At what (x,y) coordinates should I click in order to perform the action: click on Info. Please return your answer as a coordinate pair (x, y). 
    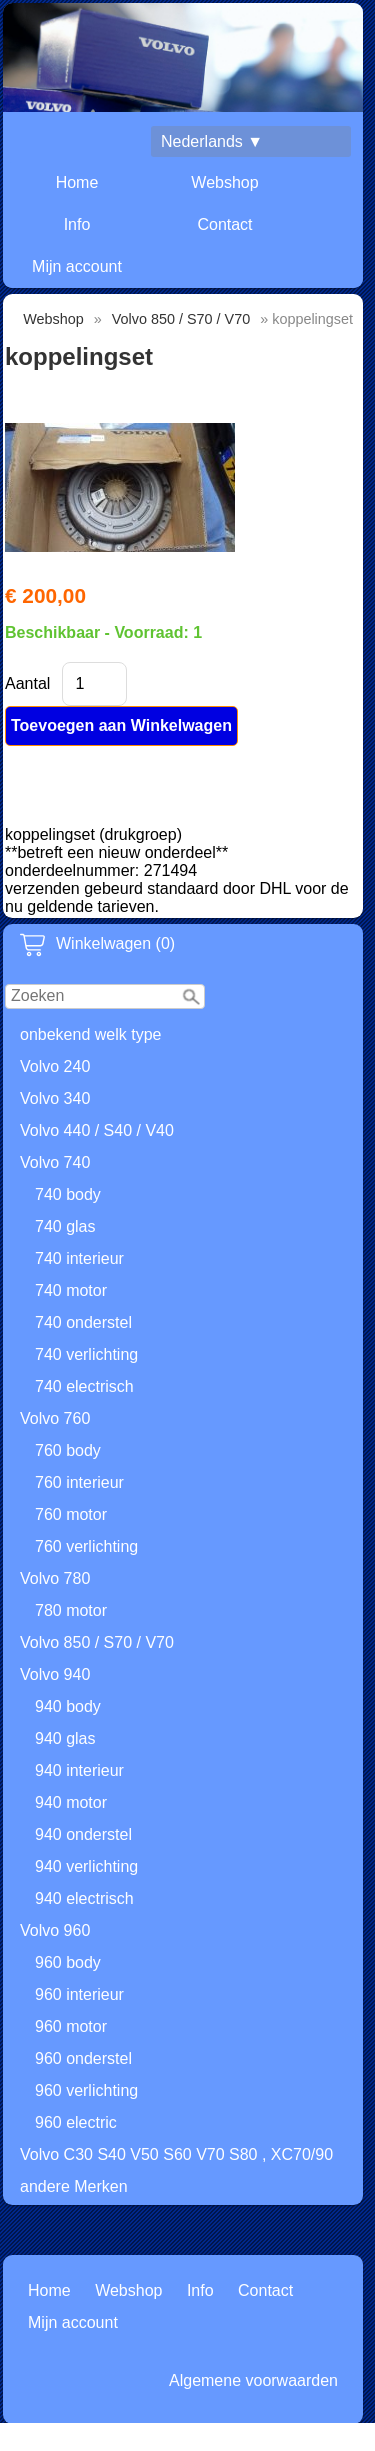
    Looking at the image, I should click on (77, 224).